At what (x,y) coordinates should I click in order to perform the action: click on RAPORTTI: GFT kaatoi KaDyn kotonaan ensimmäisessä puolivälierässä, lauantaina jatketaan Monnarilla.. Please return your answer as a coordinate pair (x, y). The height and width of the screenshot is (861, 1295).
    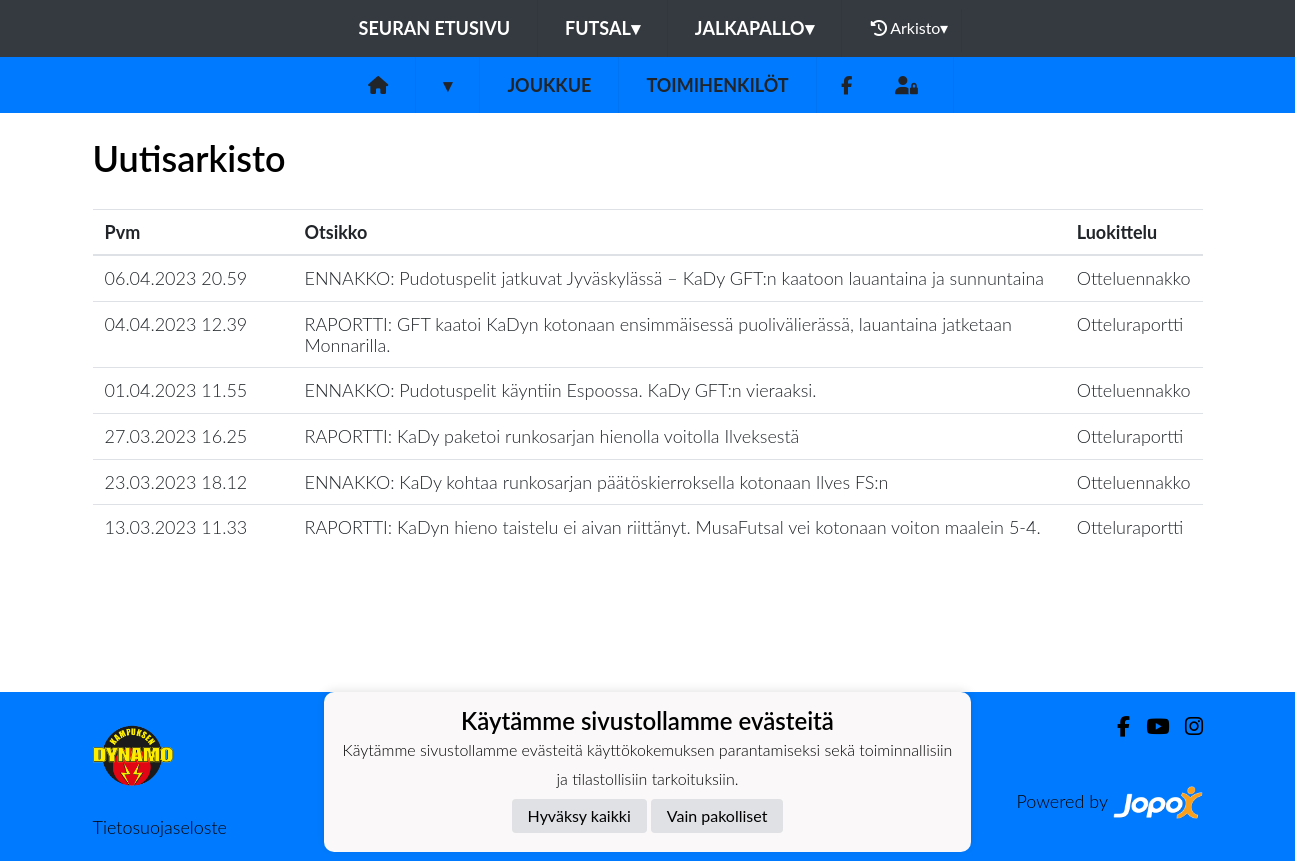
    Looking at the image, I should click on (658, 334).